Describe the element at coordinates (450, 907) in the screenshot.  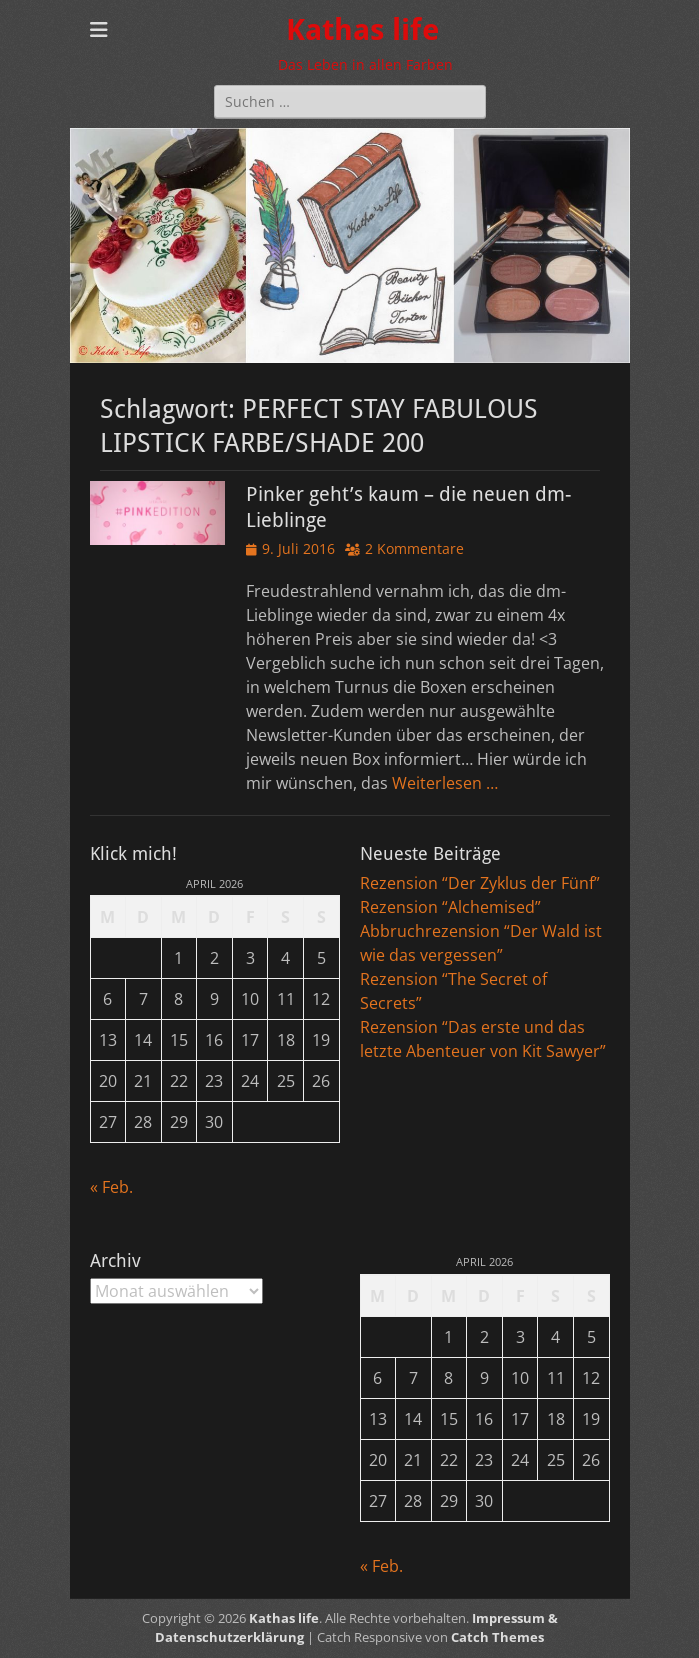
I see `Rezension “Alchemised”` at that location.